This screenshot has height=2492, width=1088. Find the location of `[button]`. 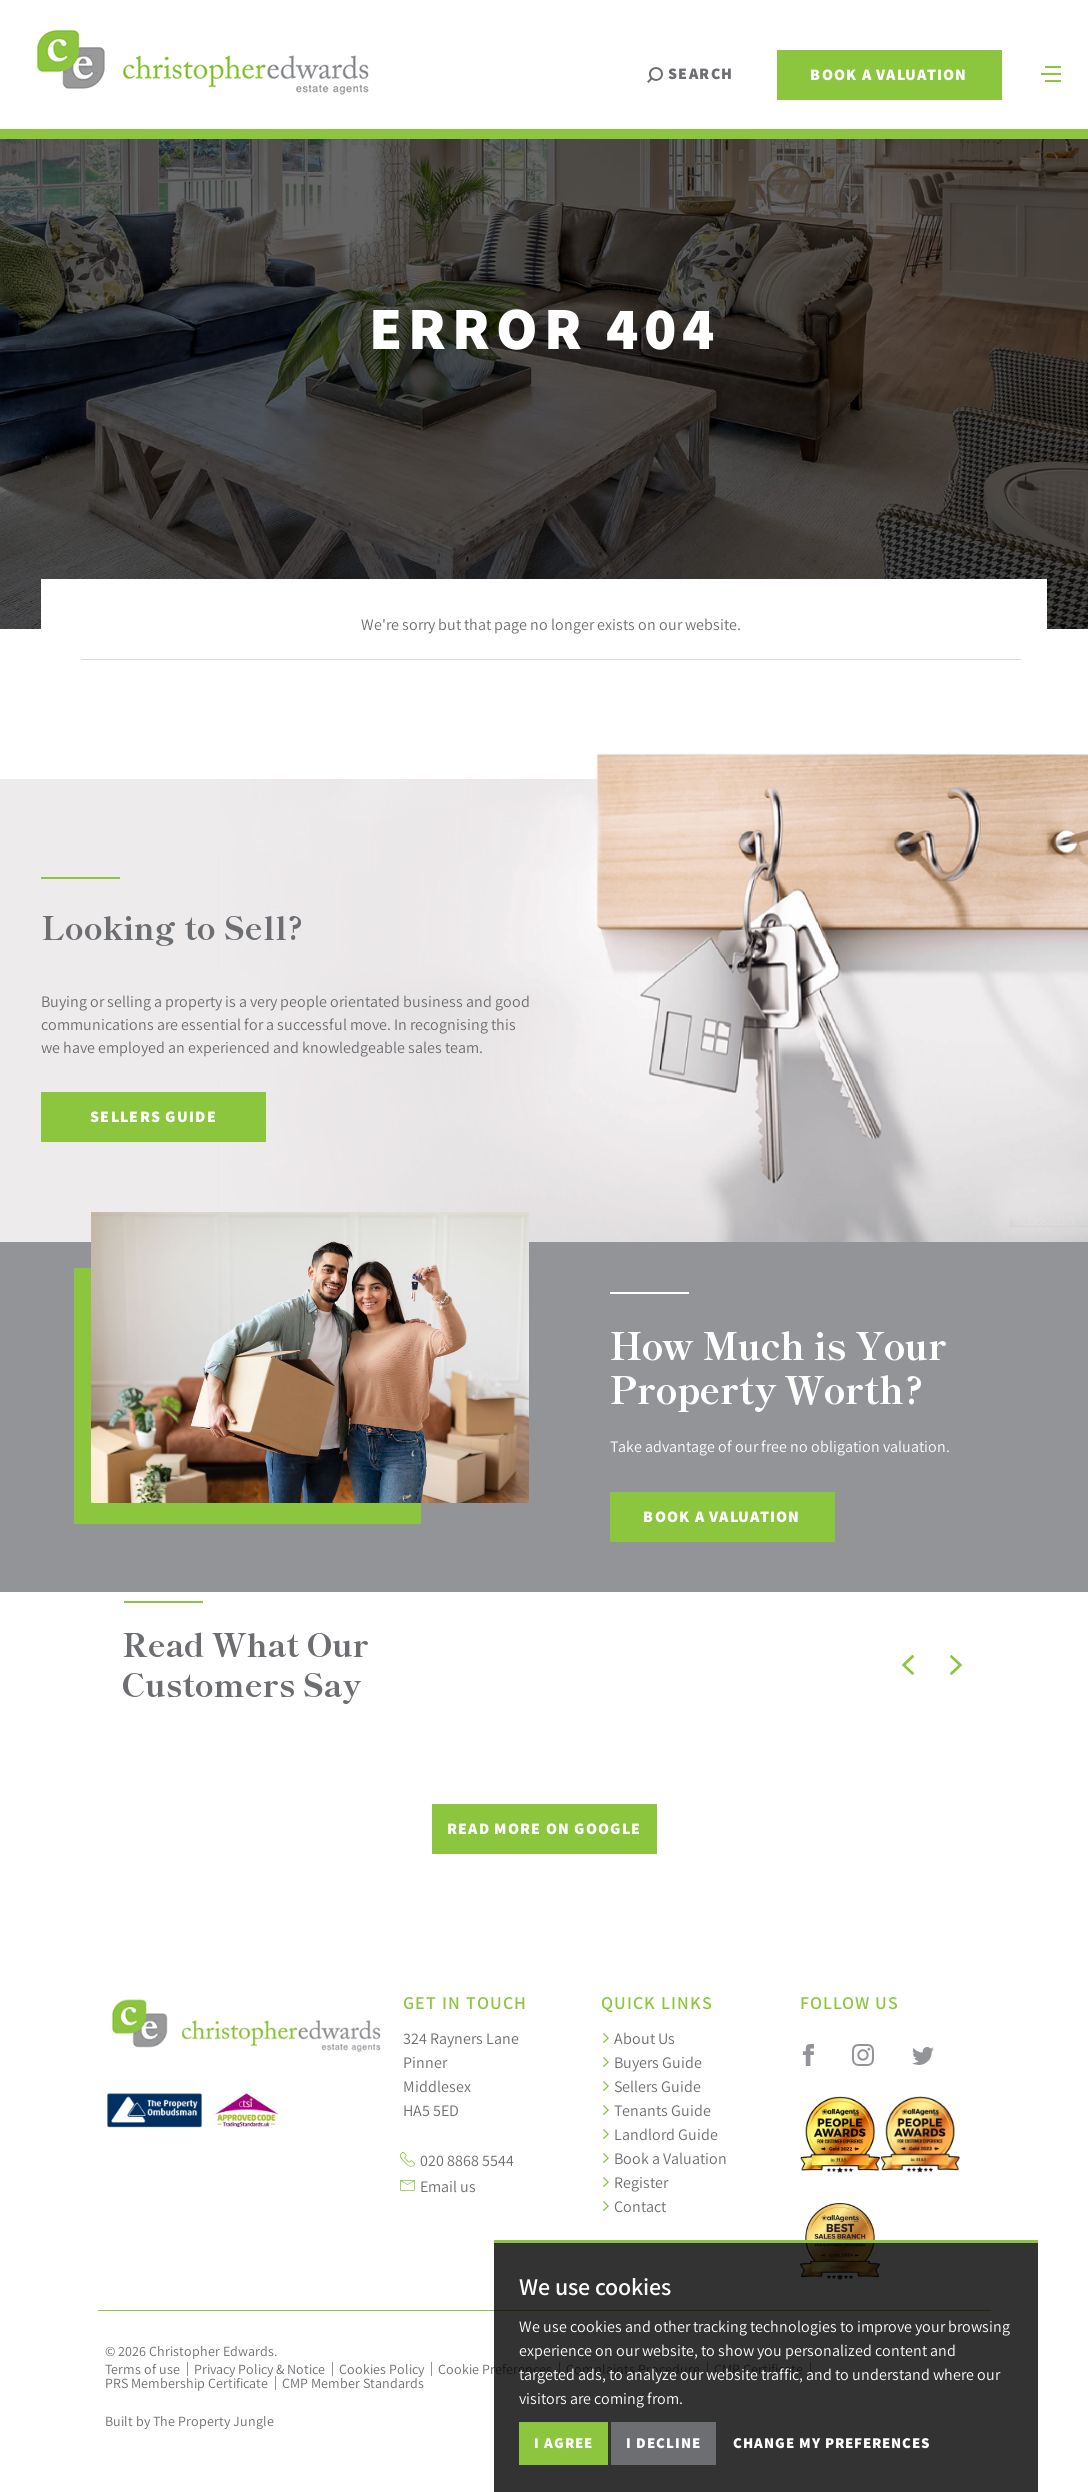

[button] is located at coordinates (908, 1665).